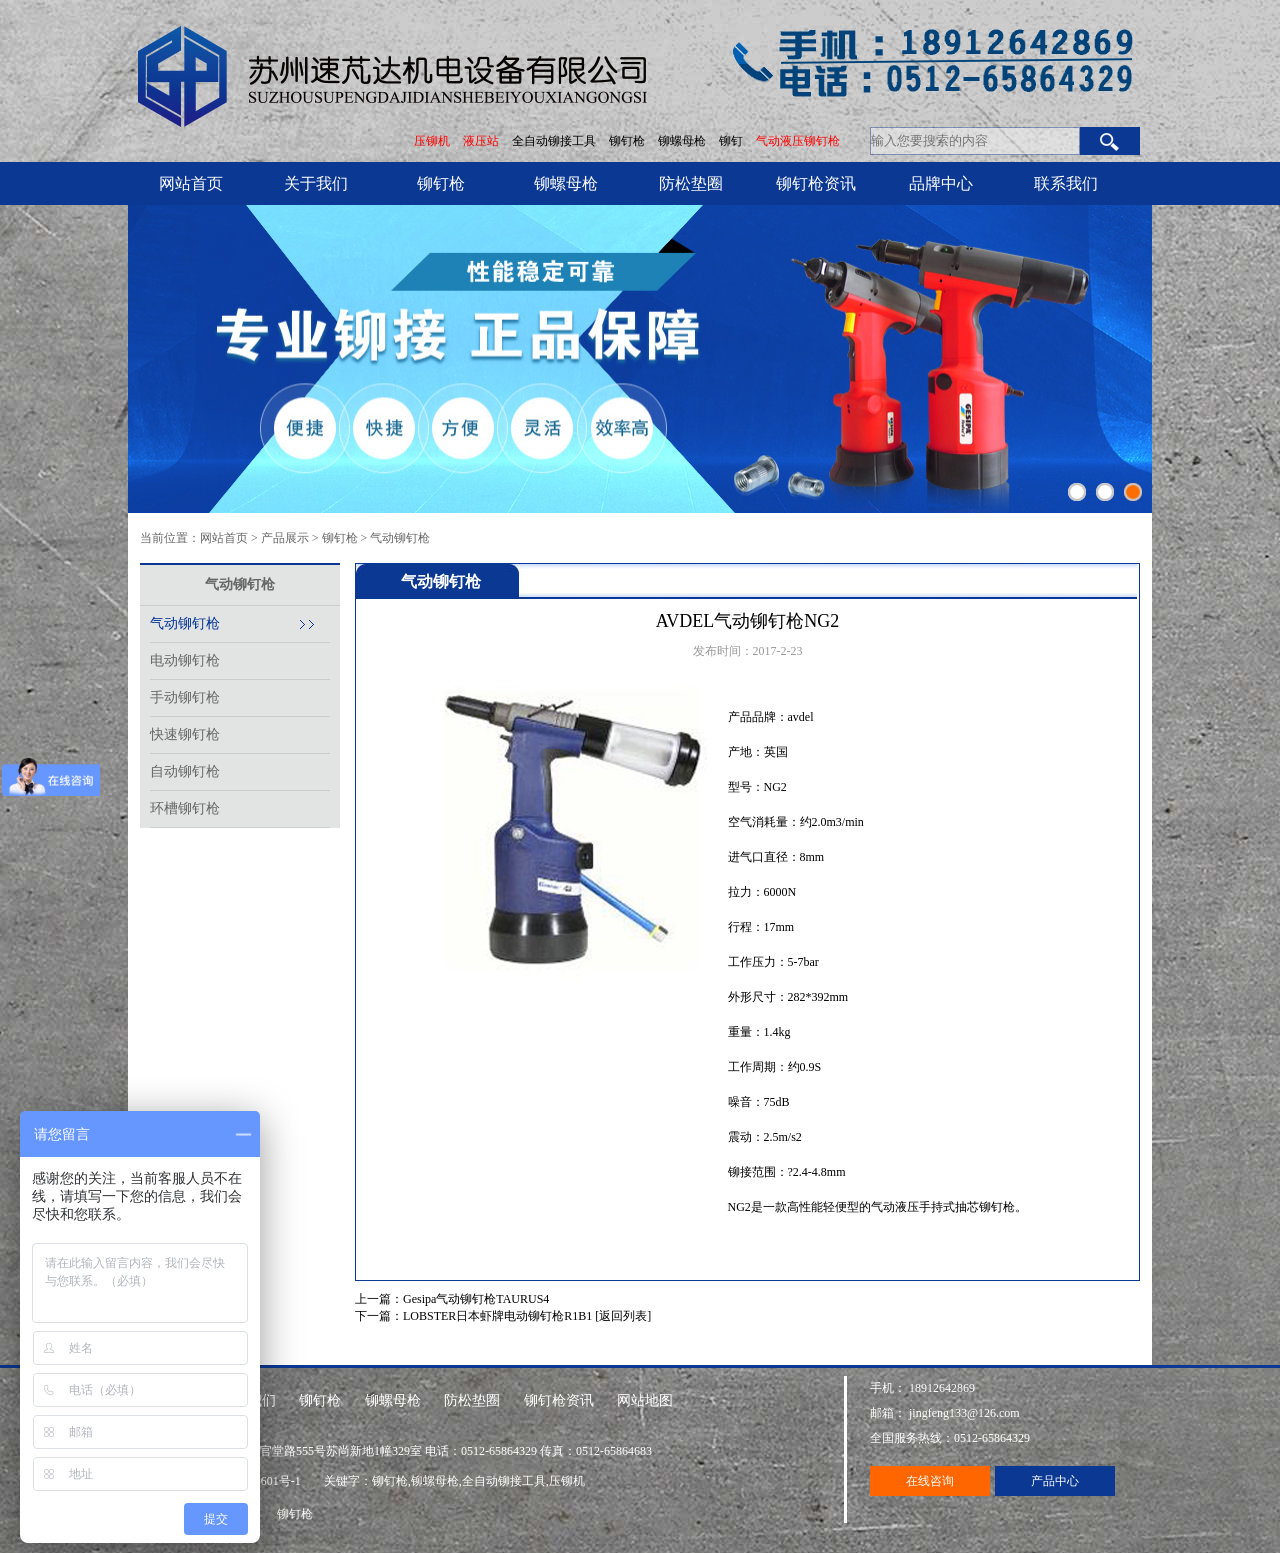  I want to click on 自动铆钉枪, so click(185, 771).